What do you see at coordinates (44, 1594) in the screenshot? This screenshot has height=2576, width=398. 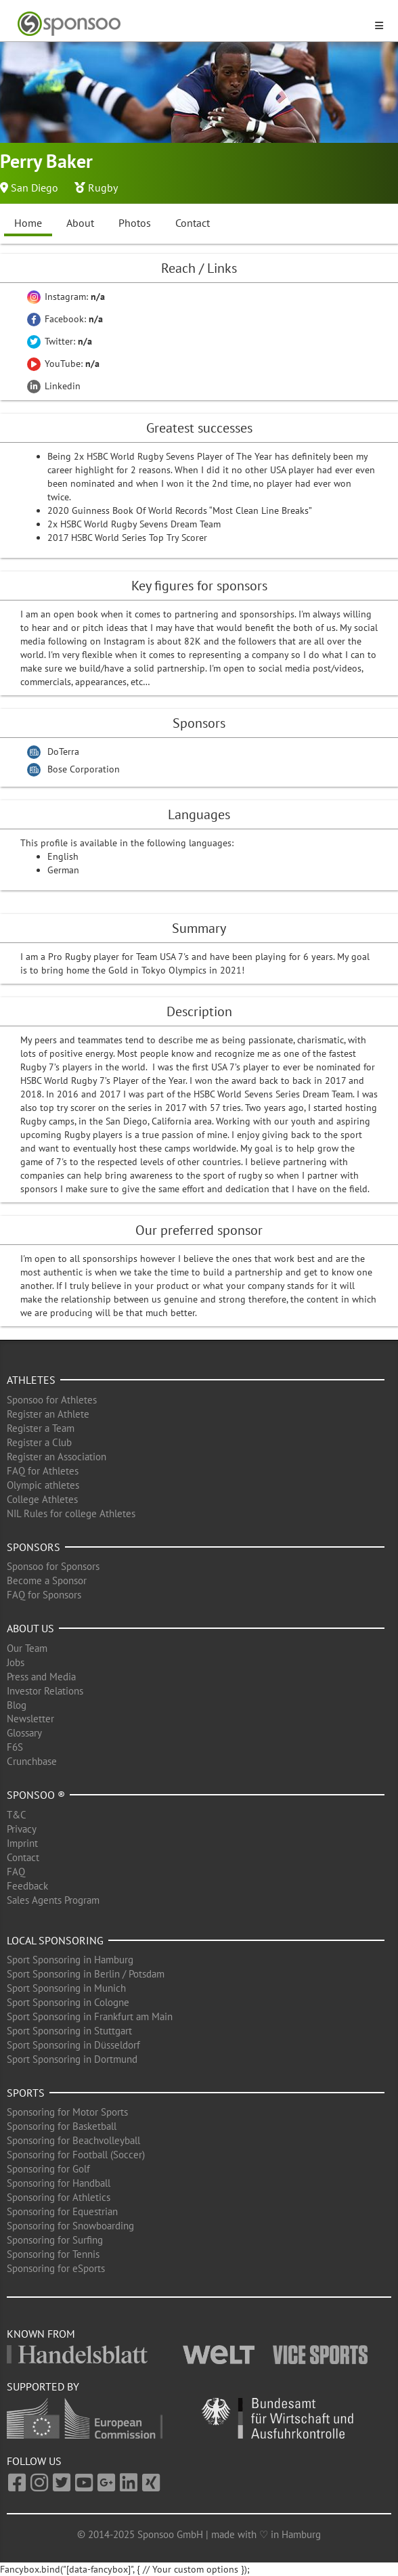 I see `FAQ for Sponsors` at bounding box center [44, 1594].